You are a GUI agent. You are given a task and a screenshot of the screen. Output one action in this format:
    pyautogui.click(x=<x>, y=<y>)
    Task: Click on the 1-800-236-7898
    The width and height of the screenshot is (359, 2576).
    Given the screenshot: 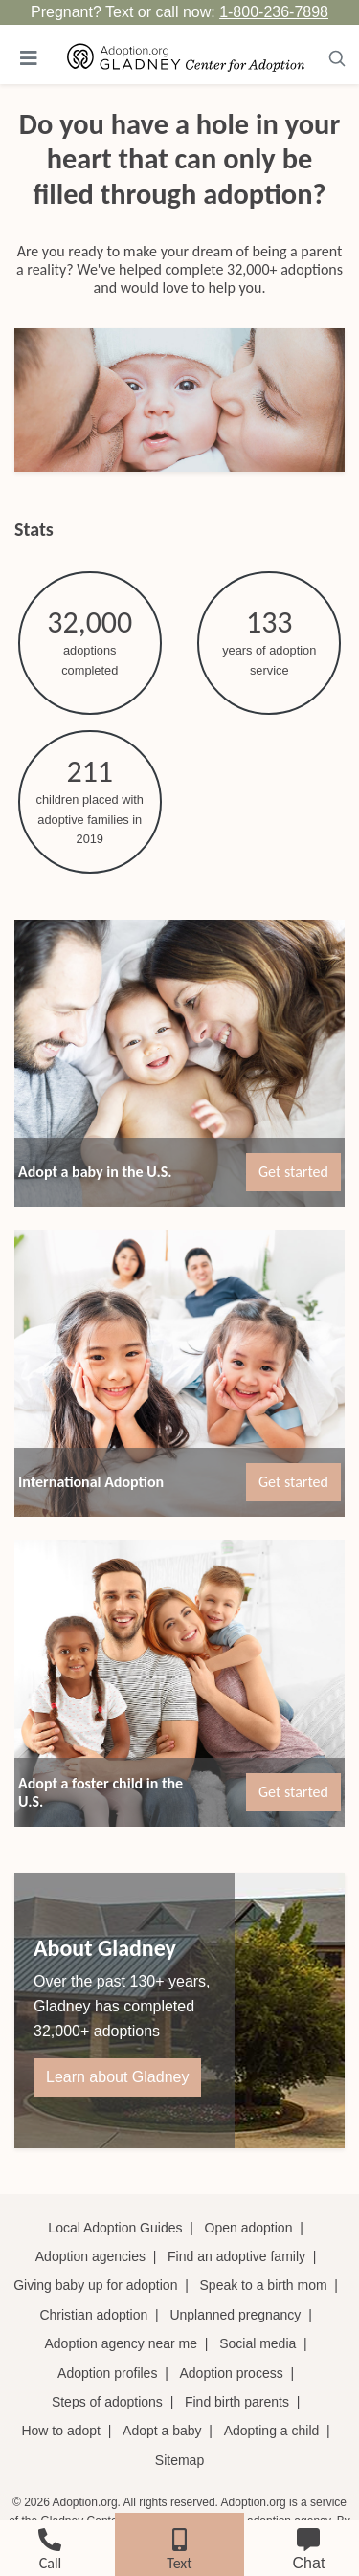 What is the action you would take?
    pyautogui.click(x=273, y=12)
    